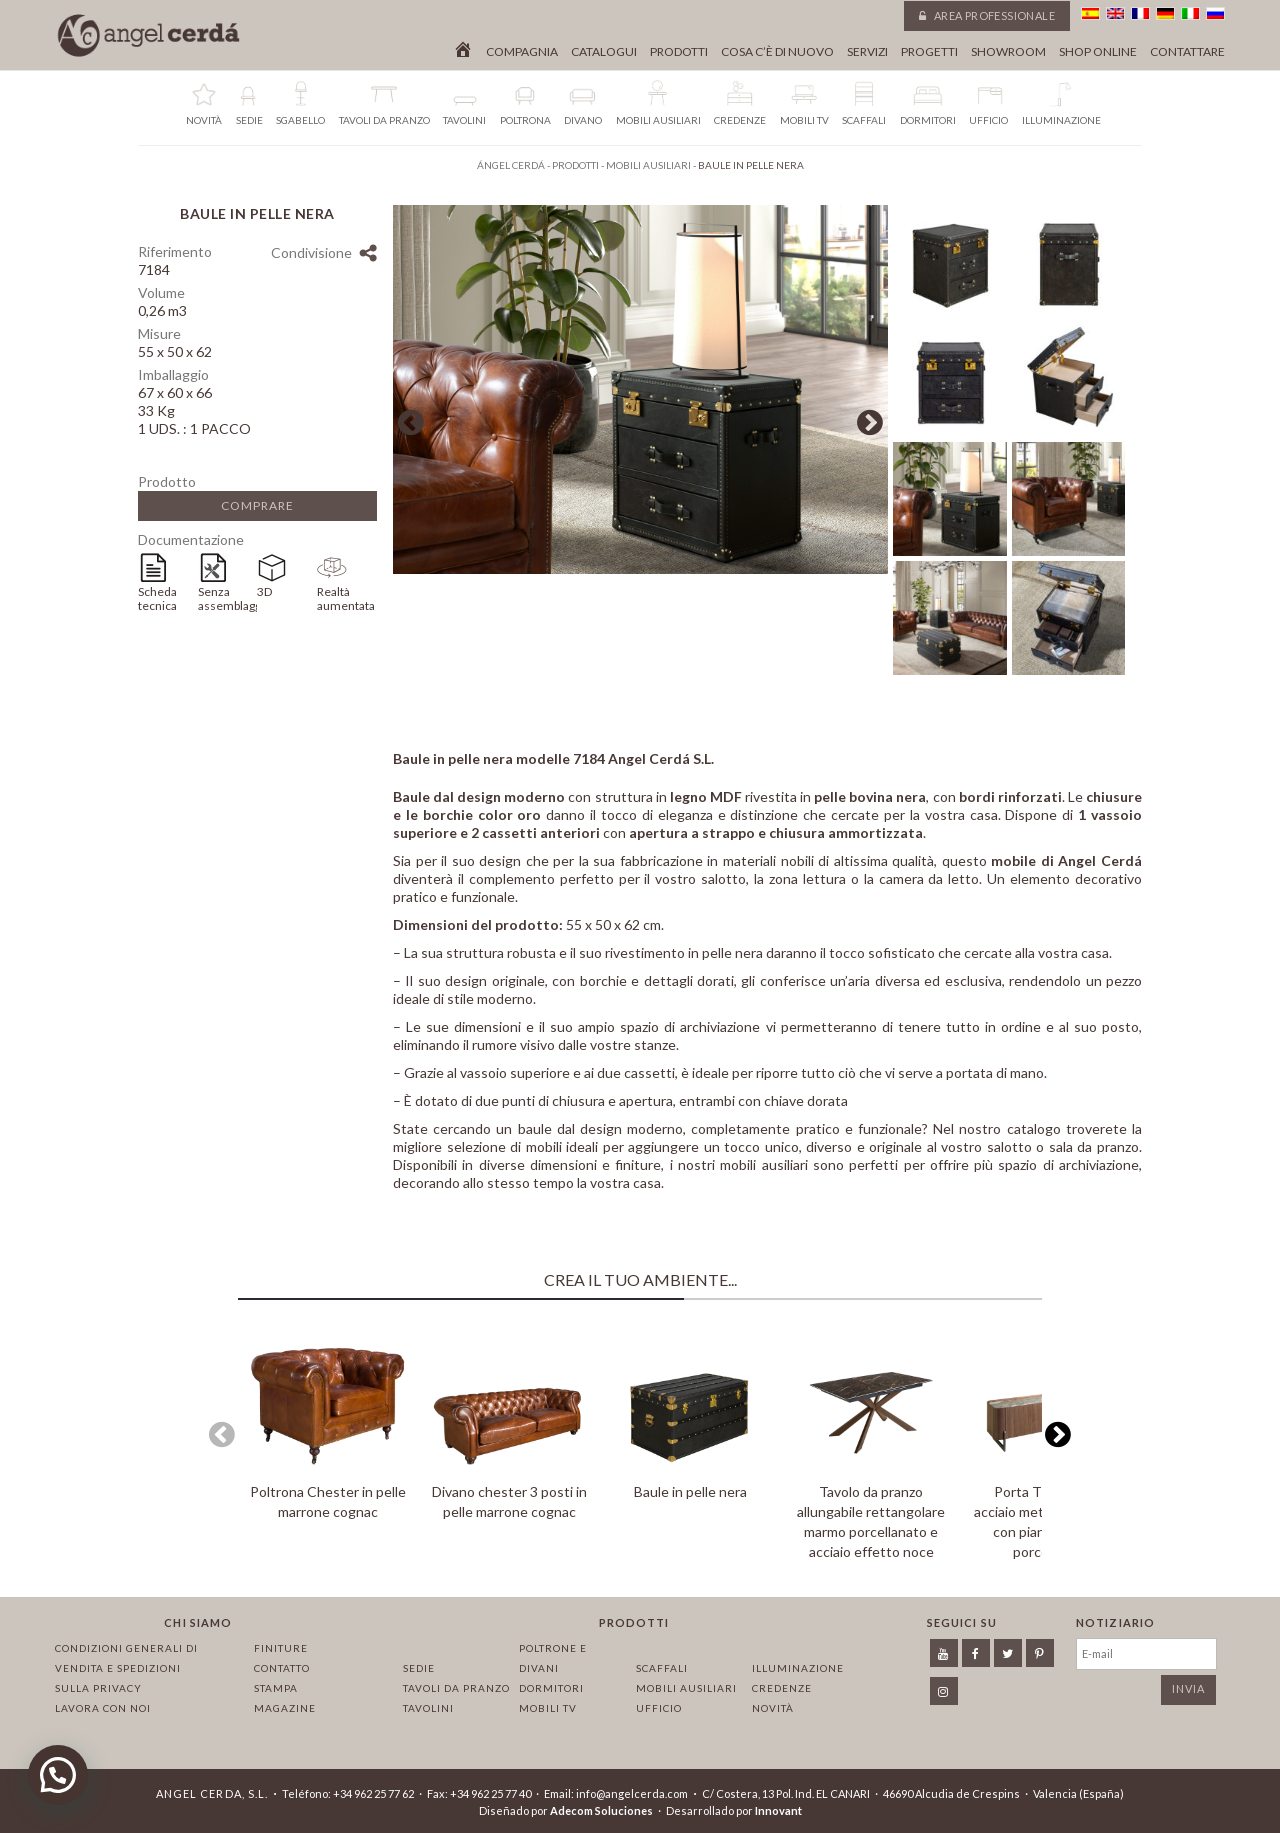 Image resolution: width=1280 pixels, height=1833 pixels. I want to click on Ufficio, so click(659, 1708).